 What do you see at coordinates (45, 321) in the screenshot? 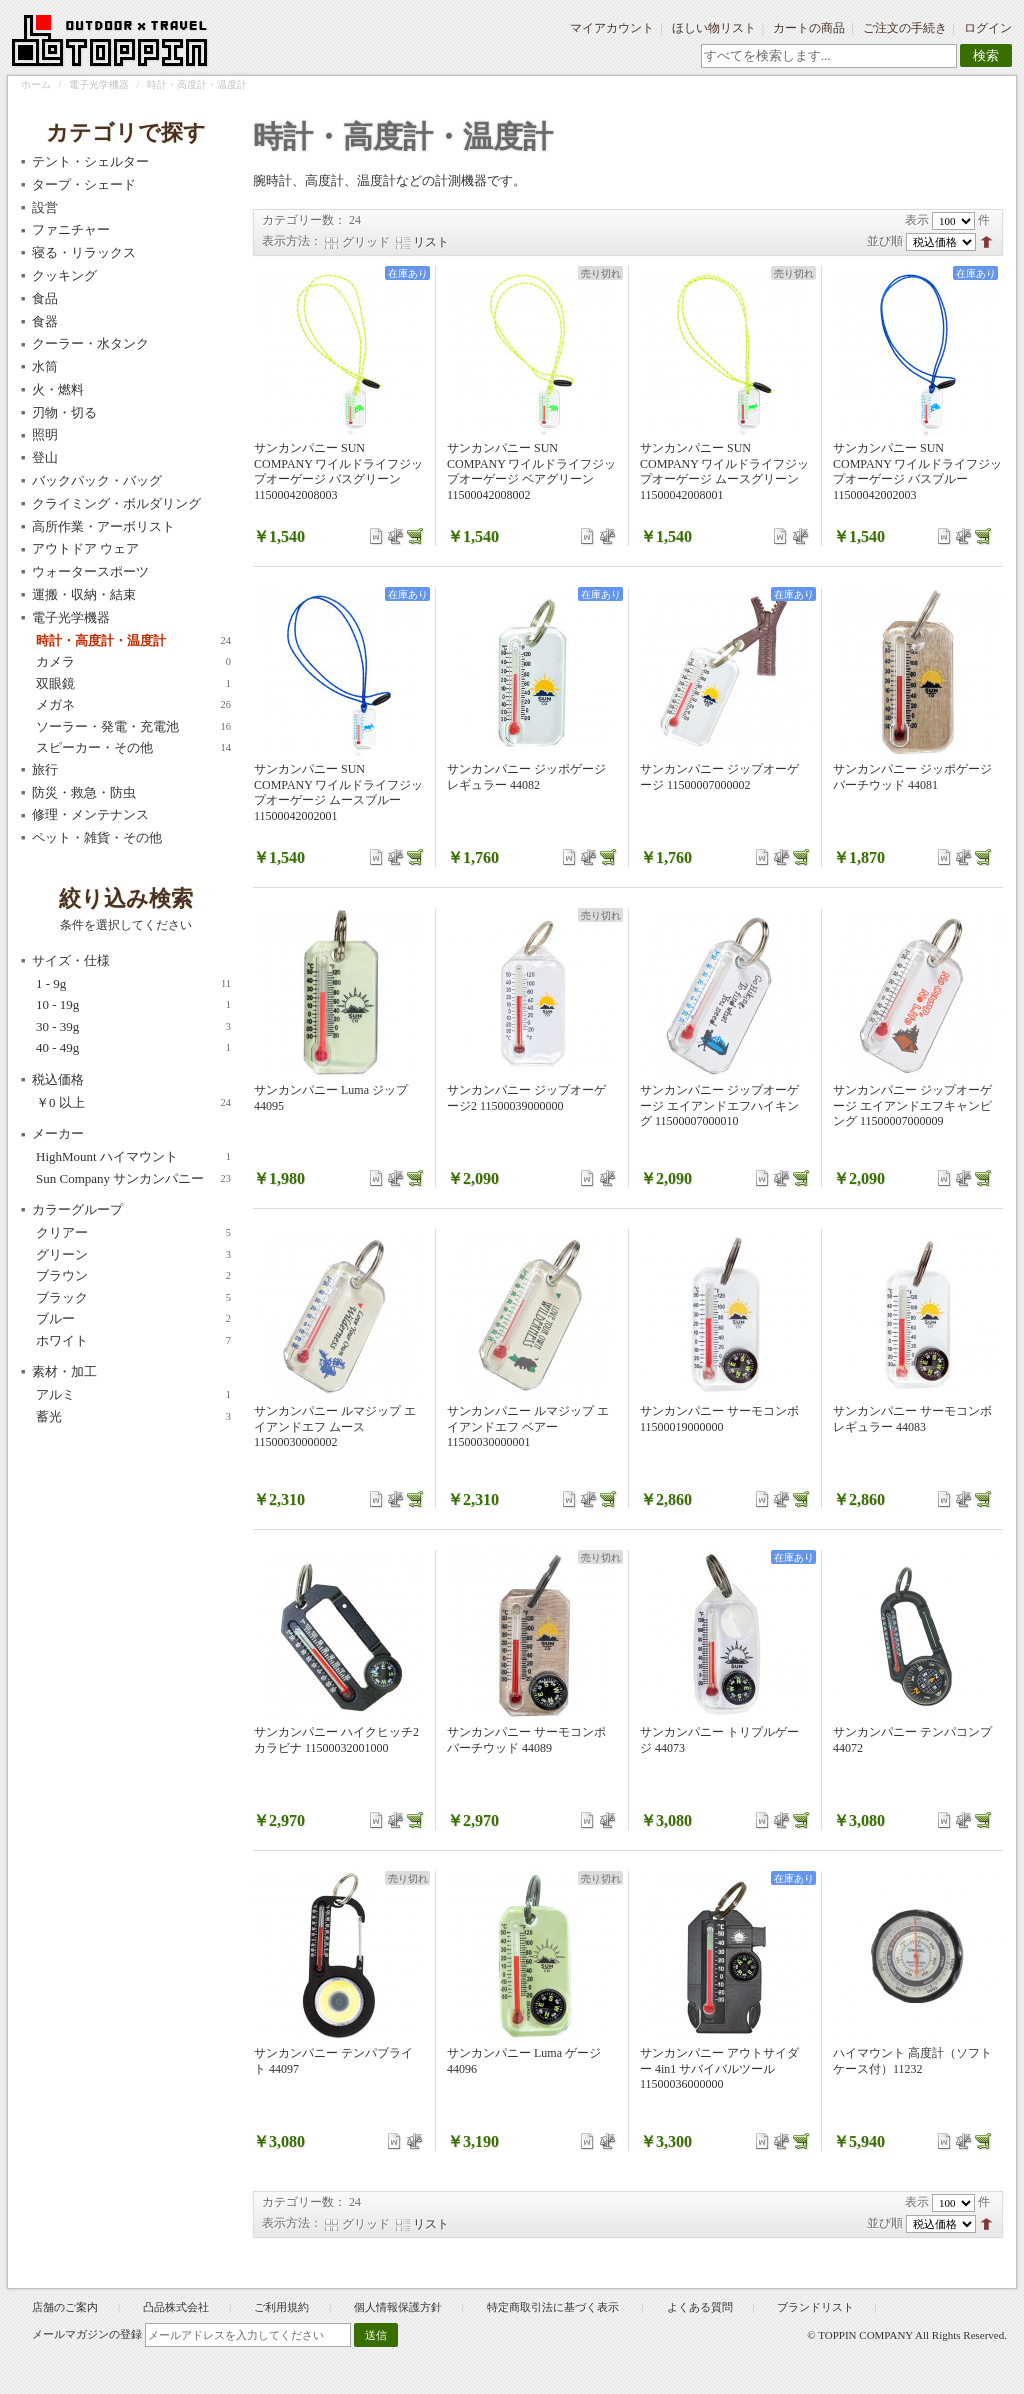
I see `食器` at bounding box center [45, 321].